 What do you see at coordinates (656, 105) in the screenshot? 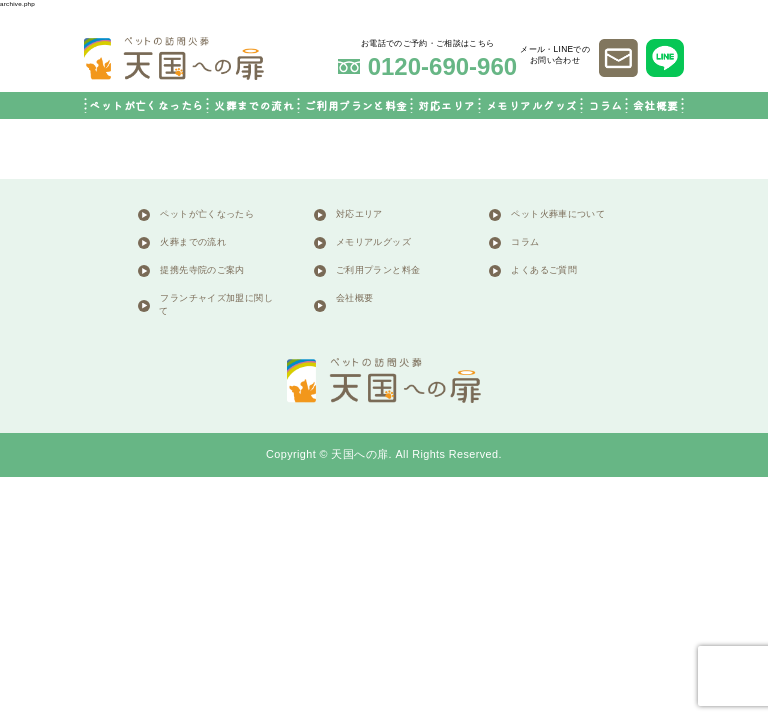
I see `会社概要` at bounding box center [656, 105].